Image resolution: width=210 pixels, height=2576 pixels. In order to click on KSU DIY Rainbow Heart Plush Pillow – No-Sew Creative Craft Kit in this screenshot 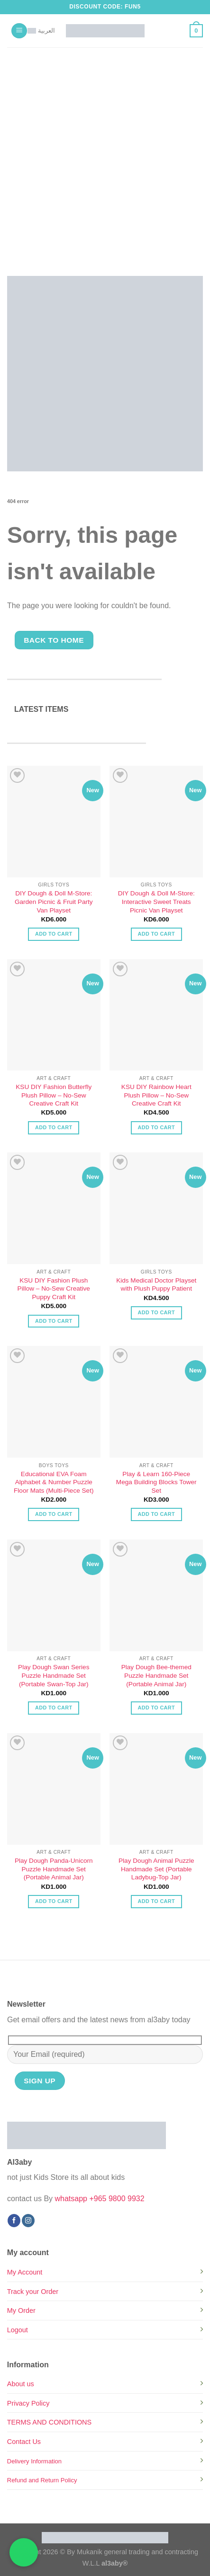, I will do `click(156, 1095)`.